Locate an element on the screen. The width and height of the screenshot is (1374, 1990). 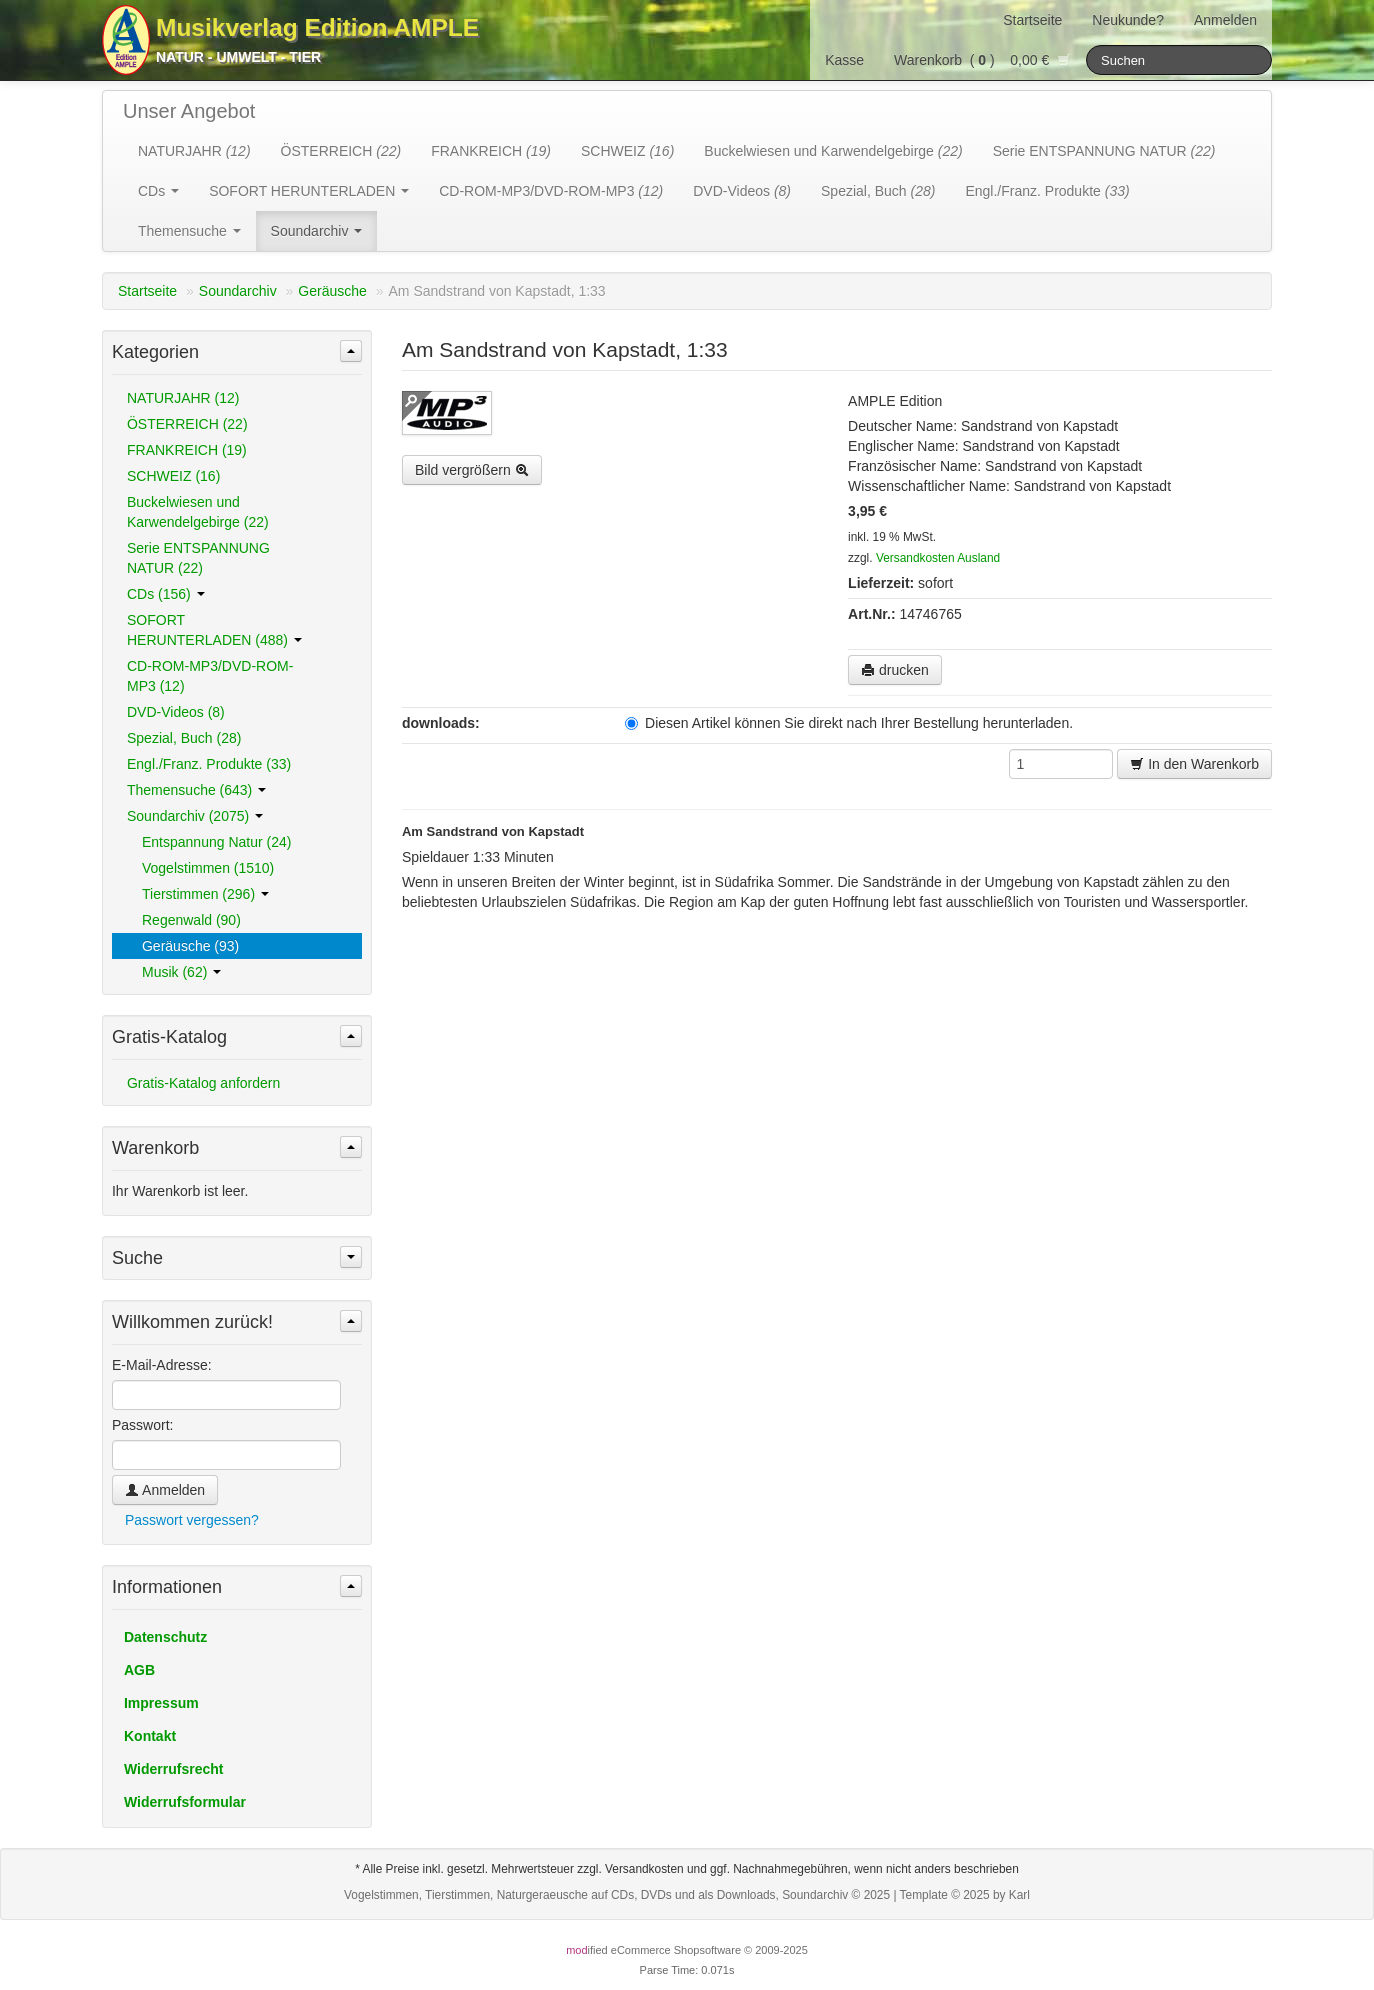
In den Warenkorb is located at coordinates (1194, 764).